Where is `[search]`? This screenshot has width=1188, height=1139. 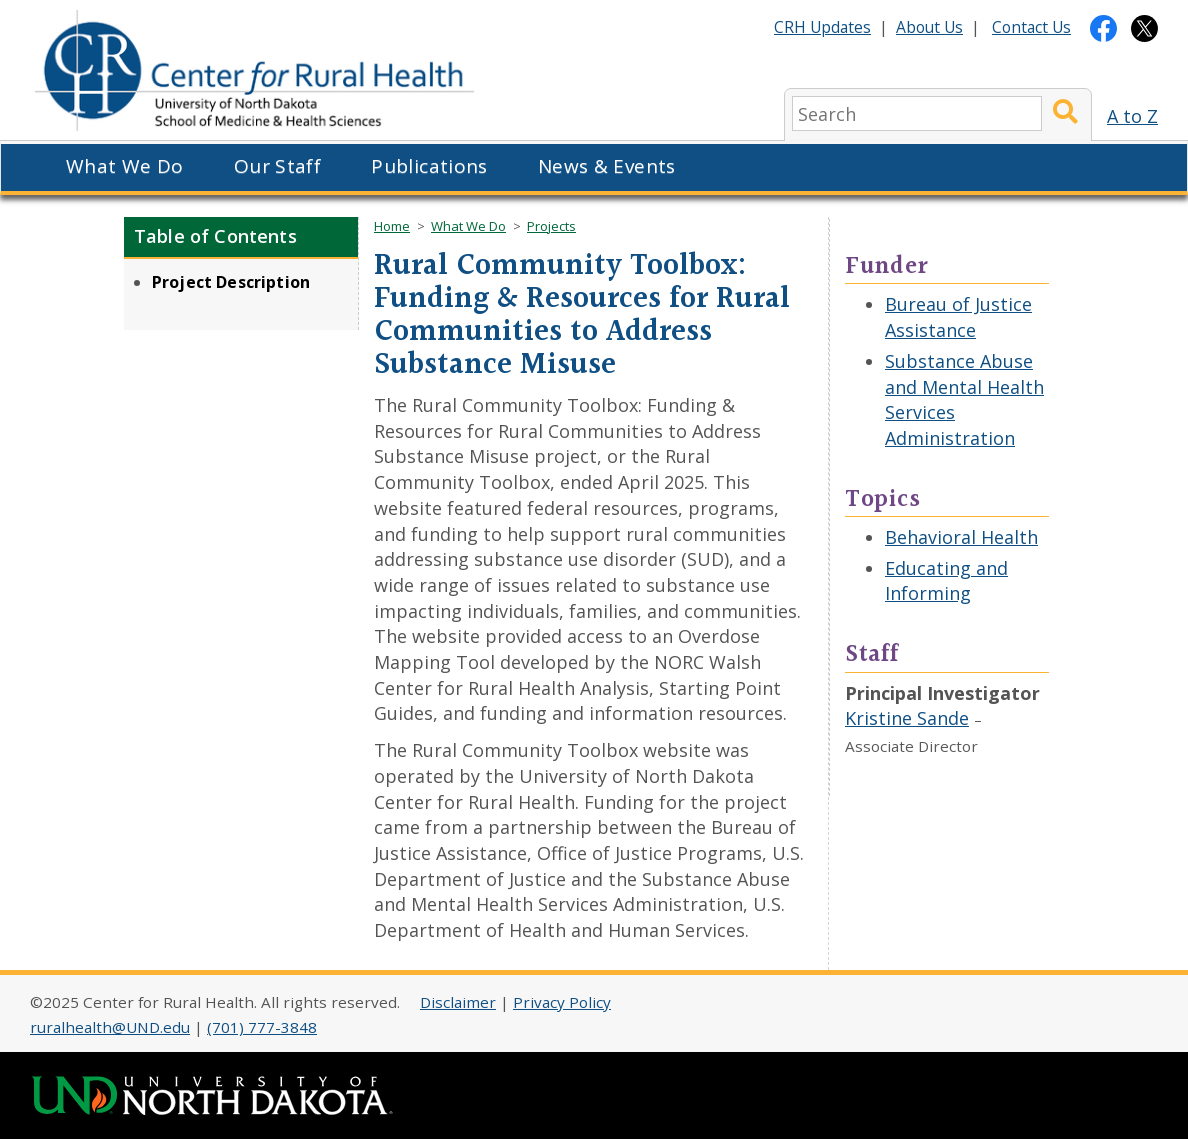 [search] is located at coordinates (917, 113).